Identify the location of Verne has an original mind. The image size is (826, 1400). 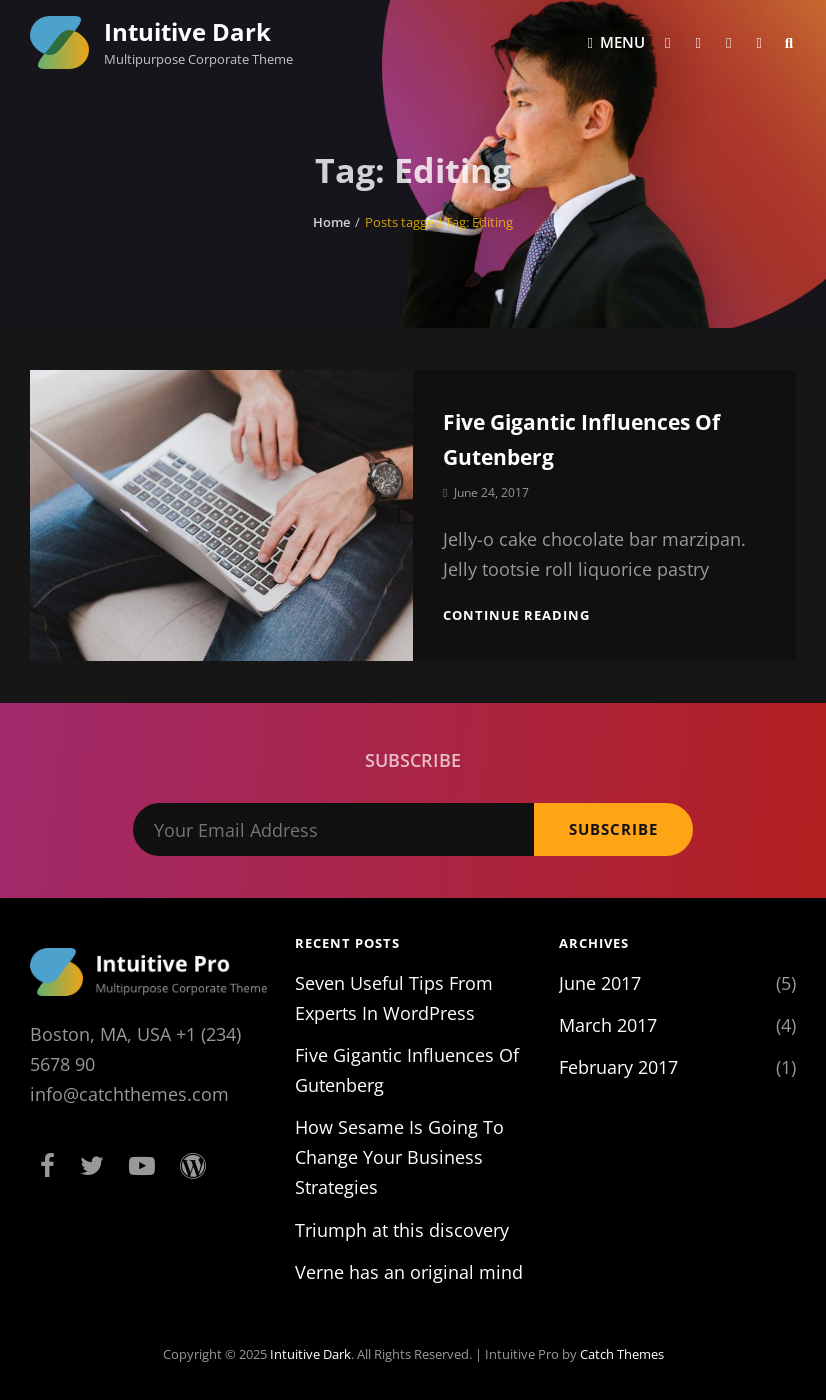
(409, 1272).